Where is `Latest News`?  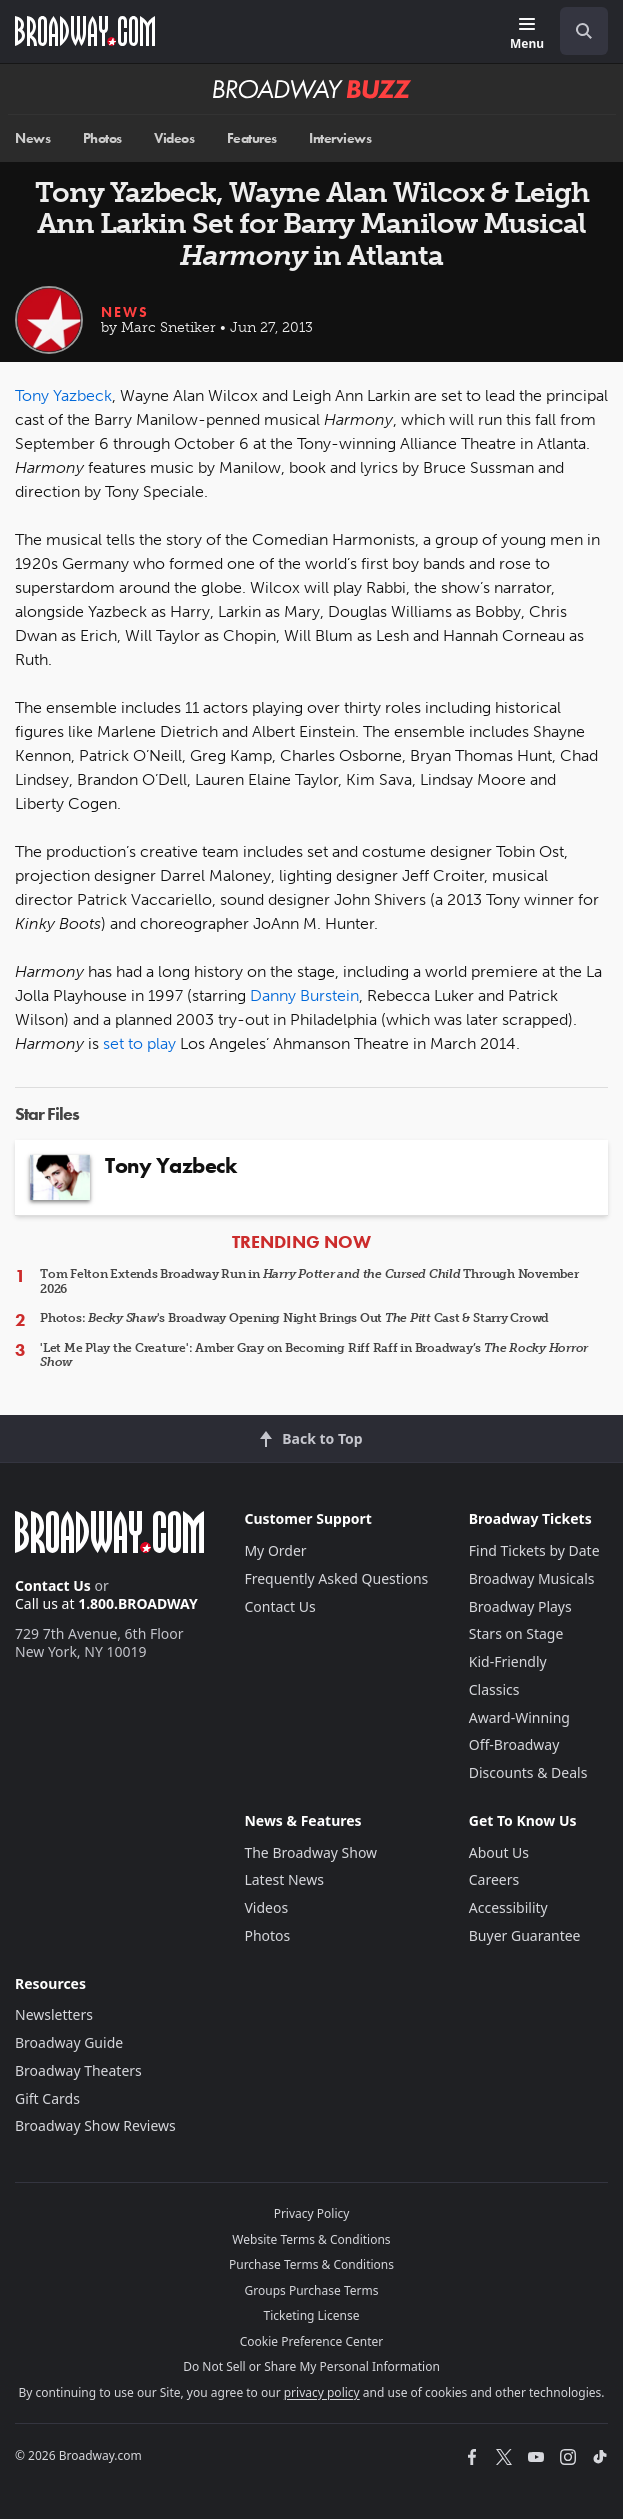 Latest News is located at coordinates (284, 1879).